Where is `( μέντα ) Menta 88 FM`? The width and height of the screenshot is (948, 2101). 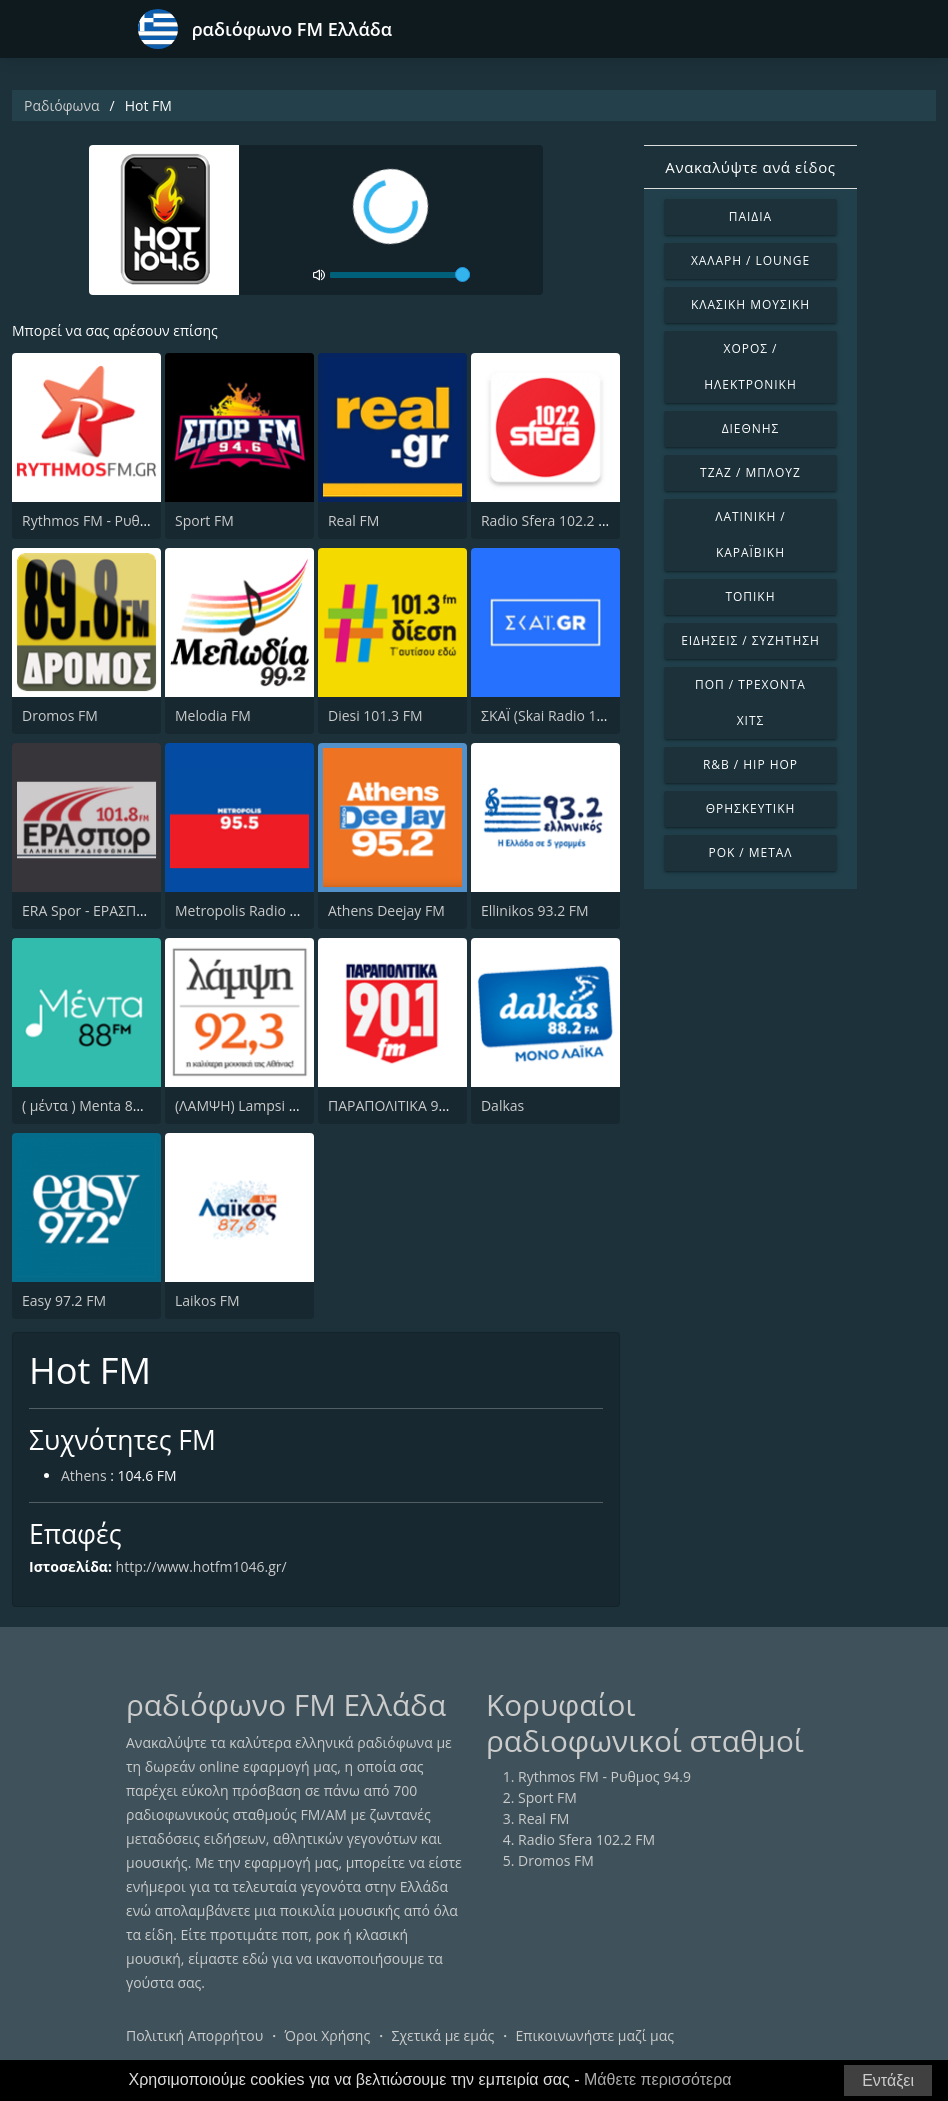 ( μέντα ) Menta 88 FM is located at coordinates (93, 1105).